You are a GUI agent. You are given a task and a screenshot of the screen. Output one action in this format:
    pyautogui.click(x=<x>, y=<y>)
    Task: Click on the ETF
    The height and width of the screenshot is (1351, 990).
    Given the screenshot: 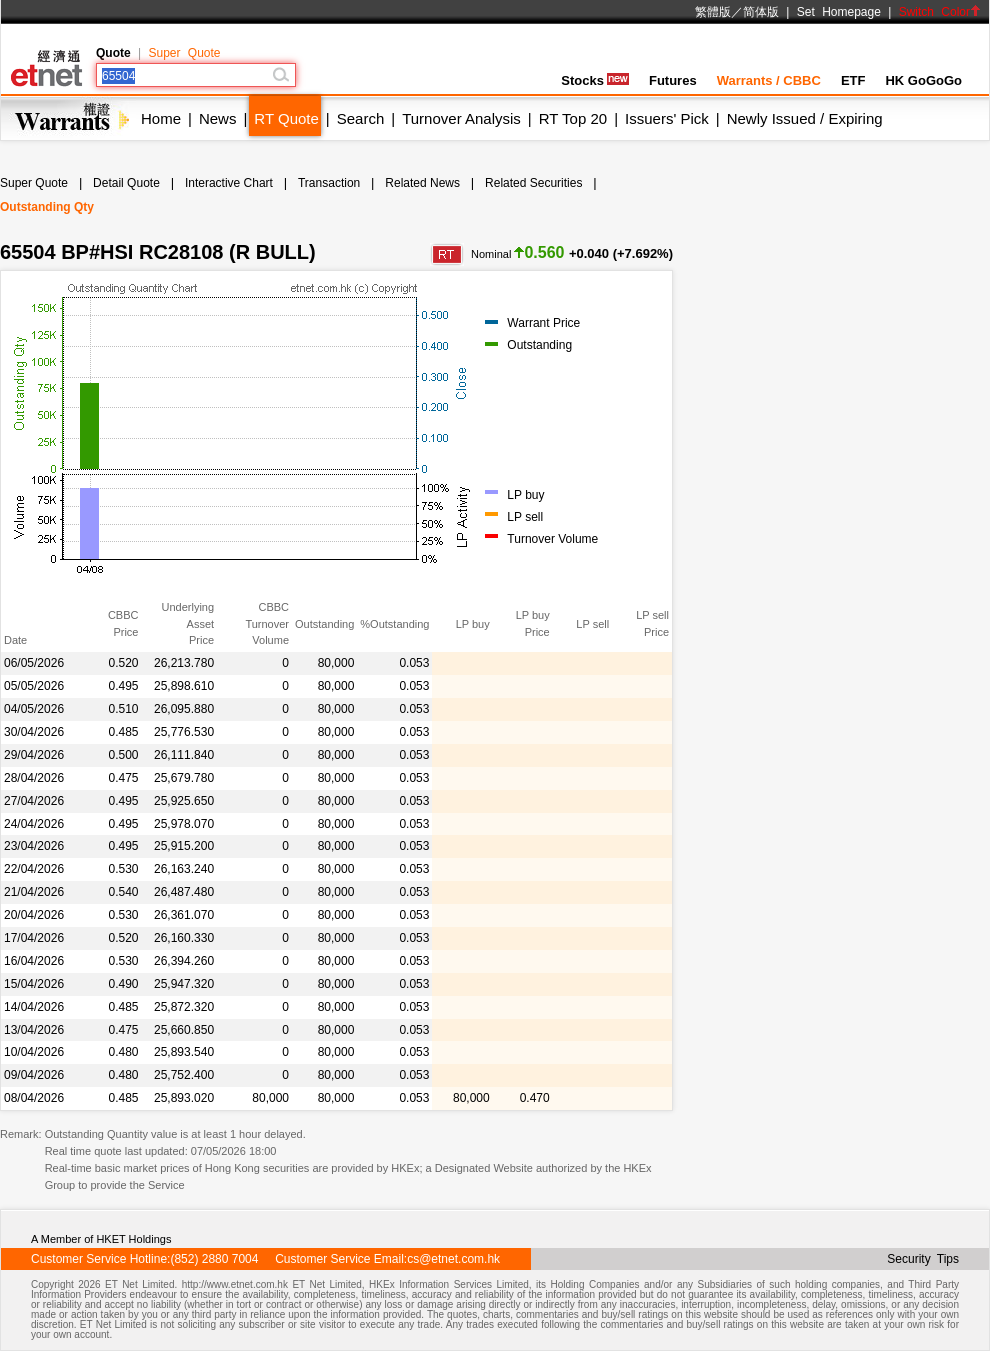 What is the action you would take?
    pyautogui.click(x=853, y=80)
    